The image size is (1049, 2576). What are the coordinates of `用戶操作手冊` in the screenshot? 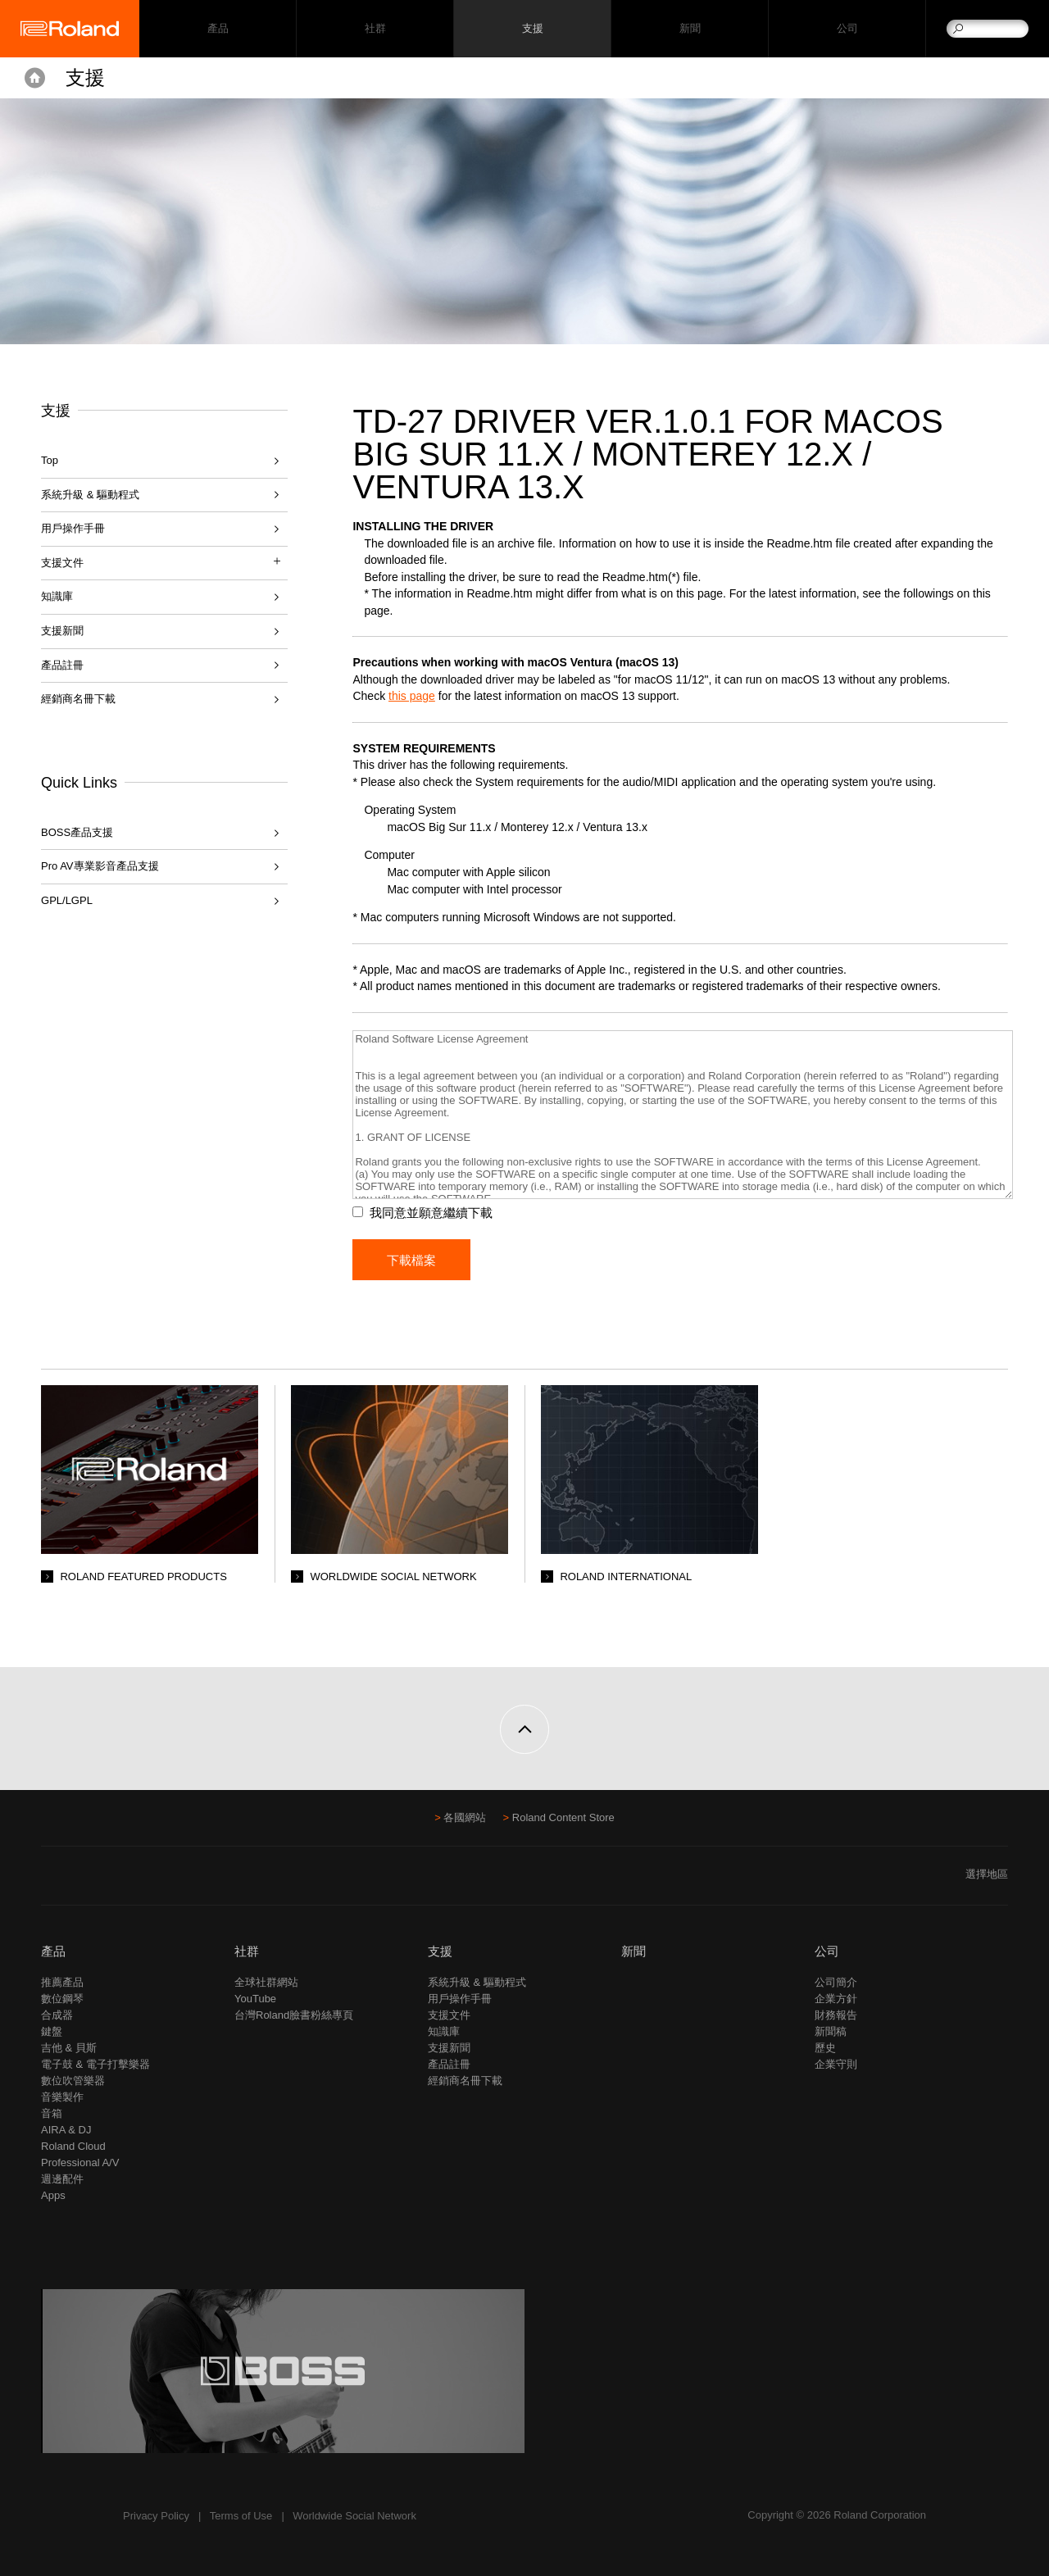 It's located at (73, 528).